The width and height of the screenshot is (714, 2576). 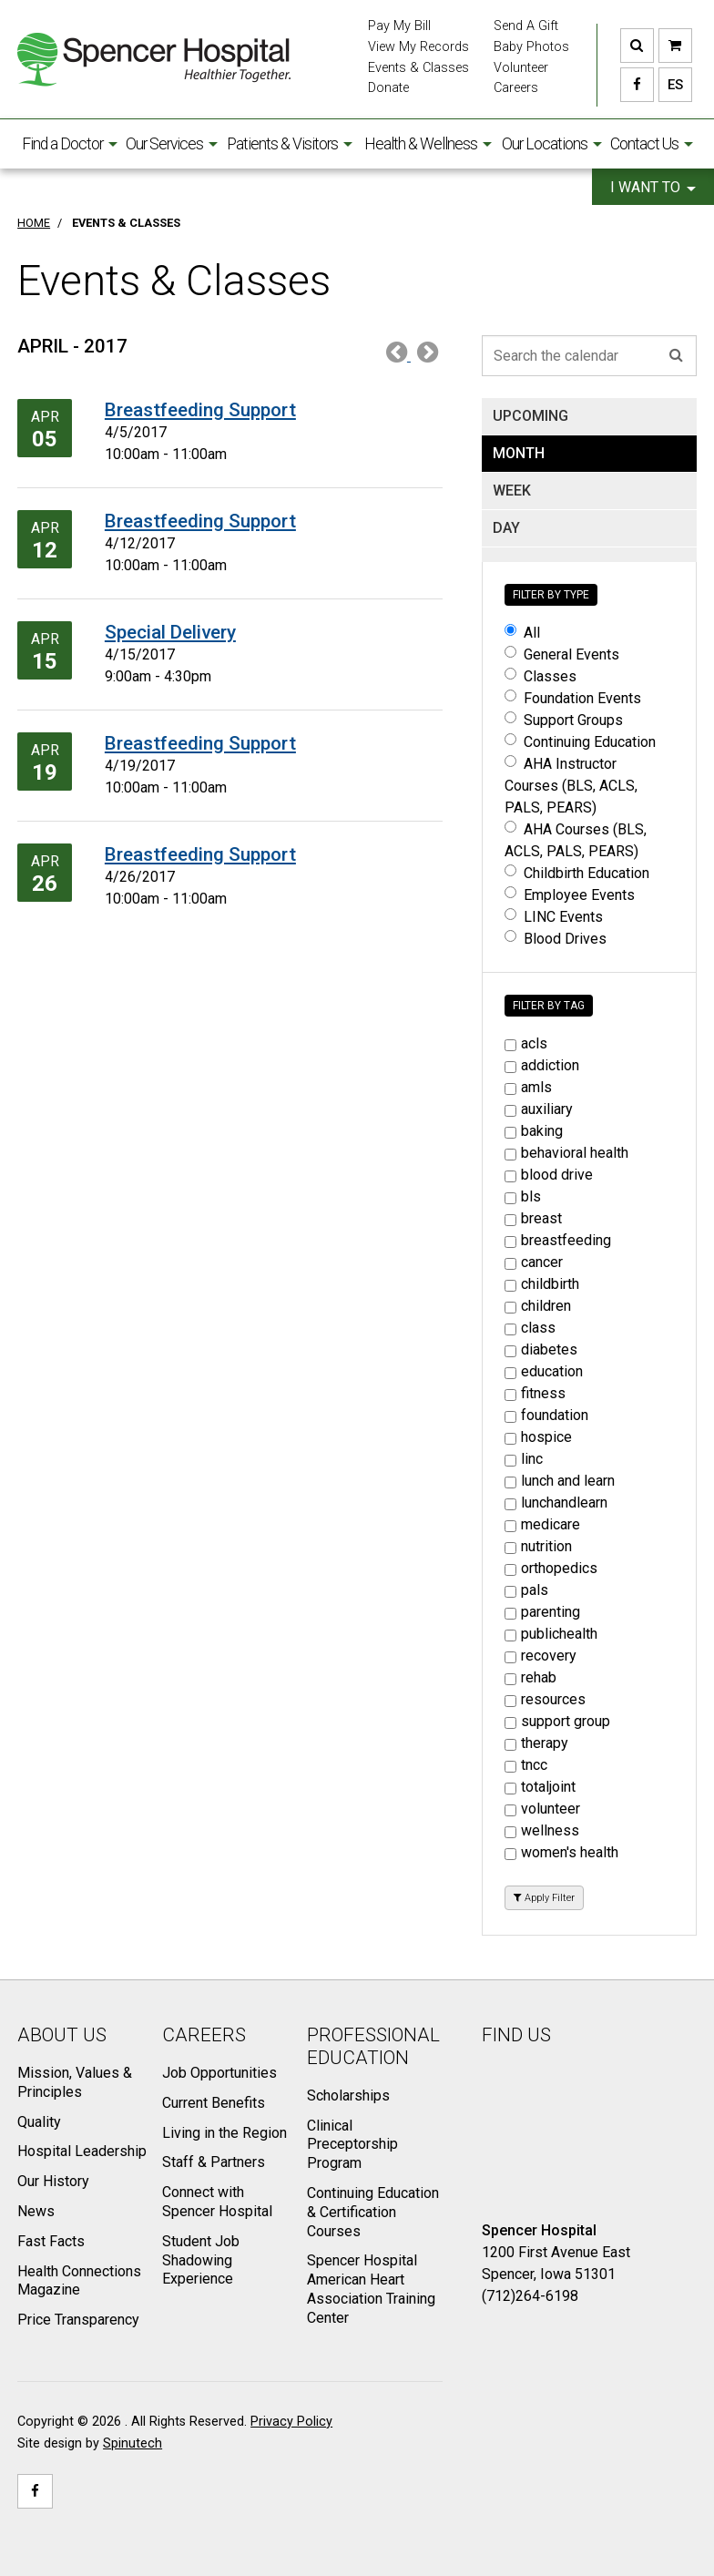 What do you see at coordinates (557, 1721) in the screenshot?
I see `support group` at bounding box center [557, 1721].